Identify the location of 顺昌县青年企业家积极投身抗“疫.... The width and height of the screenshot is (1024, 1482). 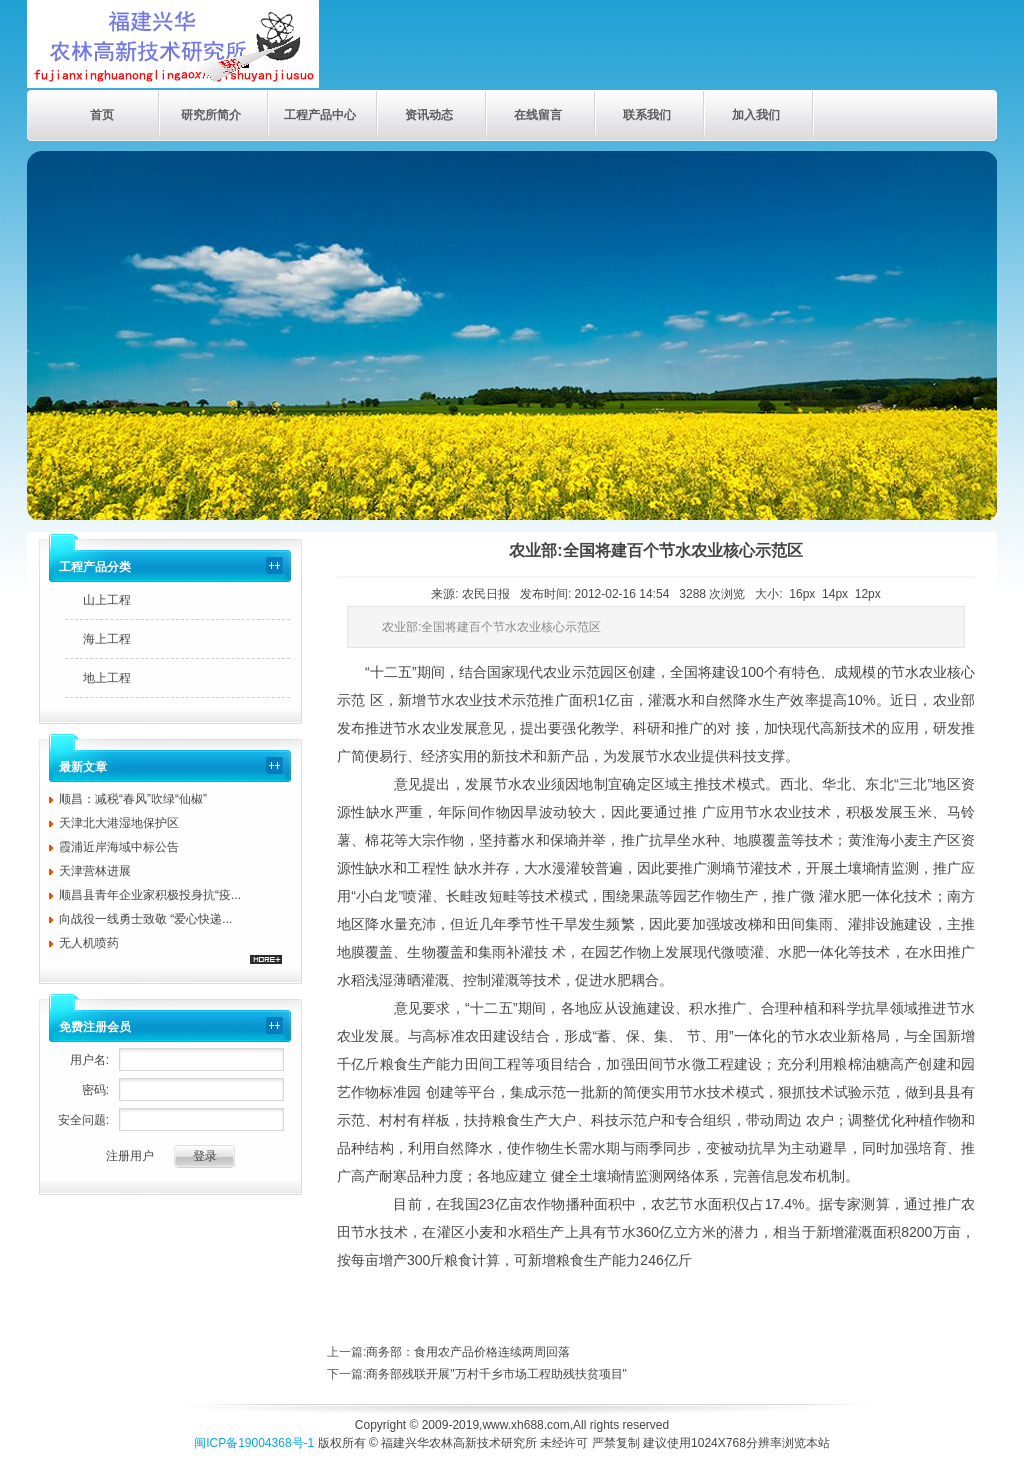
(150, 895).